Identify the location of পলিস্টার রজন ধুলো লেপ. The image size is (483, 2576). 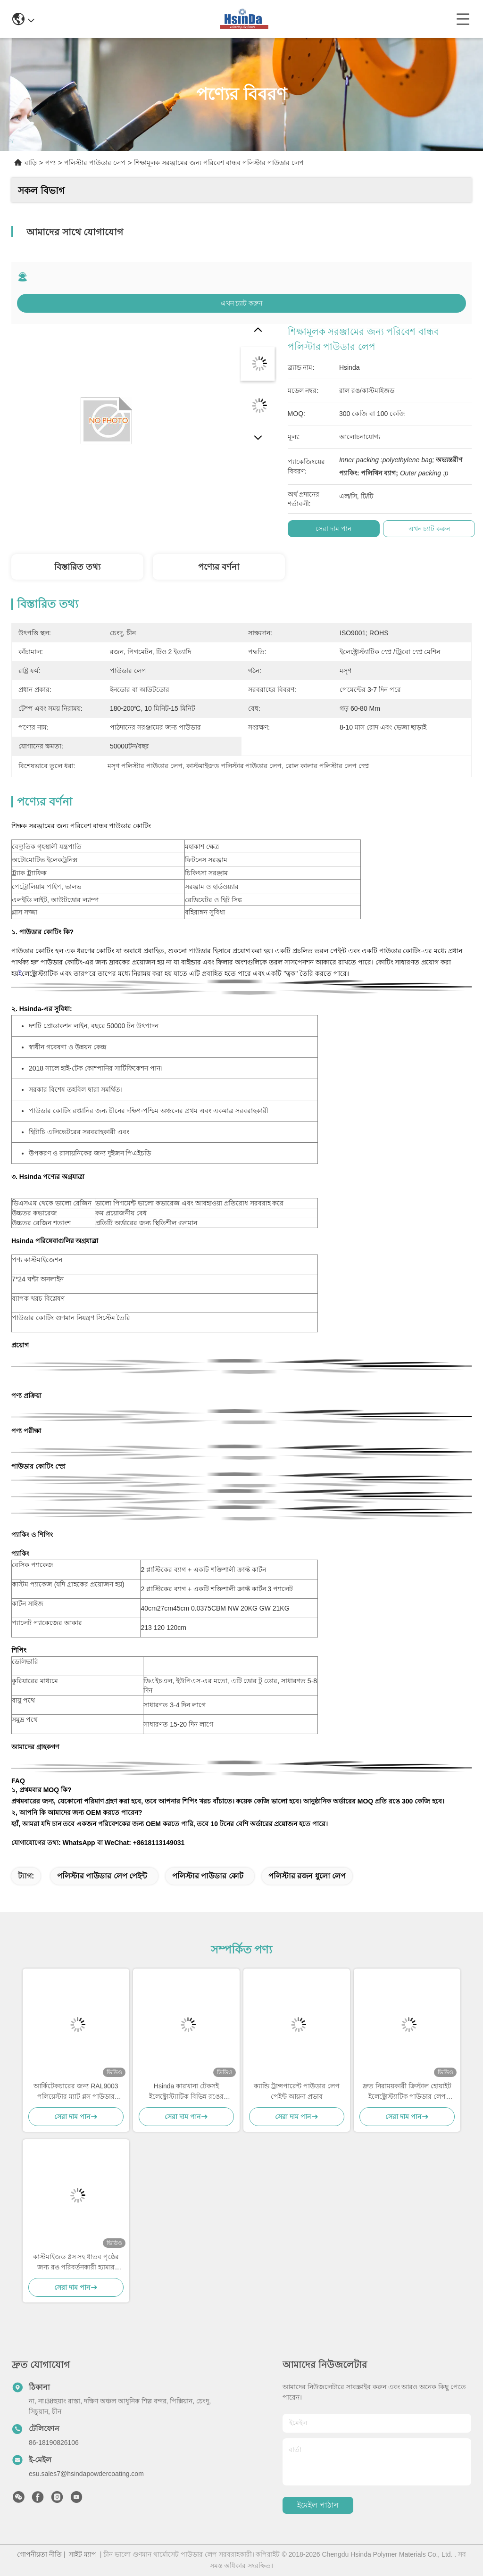
(307, 1876).